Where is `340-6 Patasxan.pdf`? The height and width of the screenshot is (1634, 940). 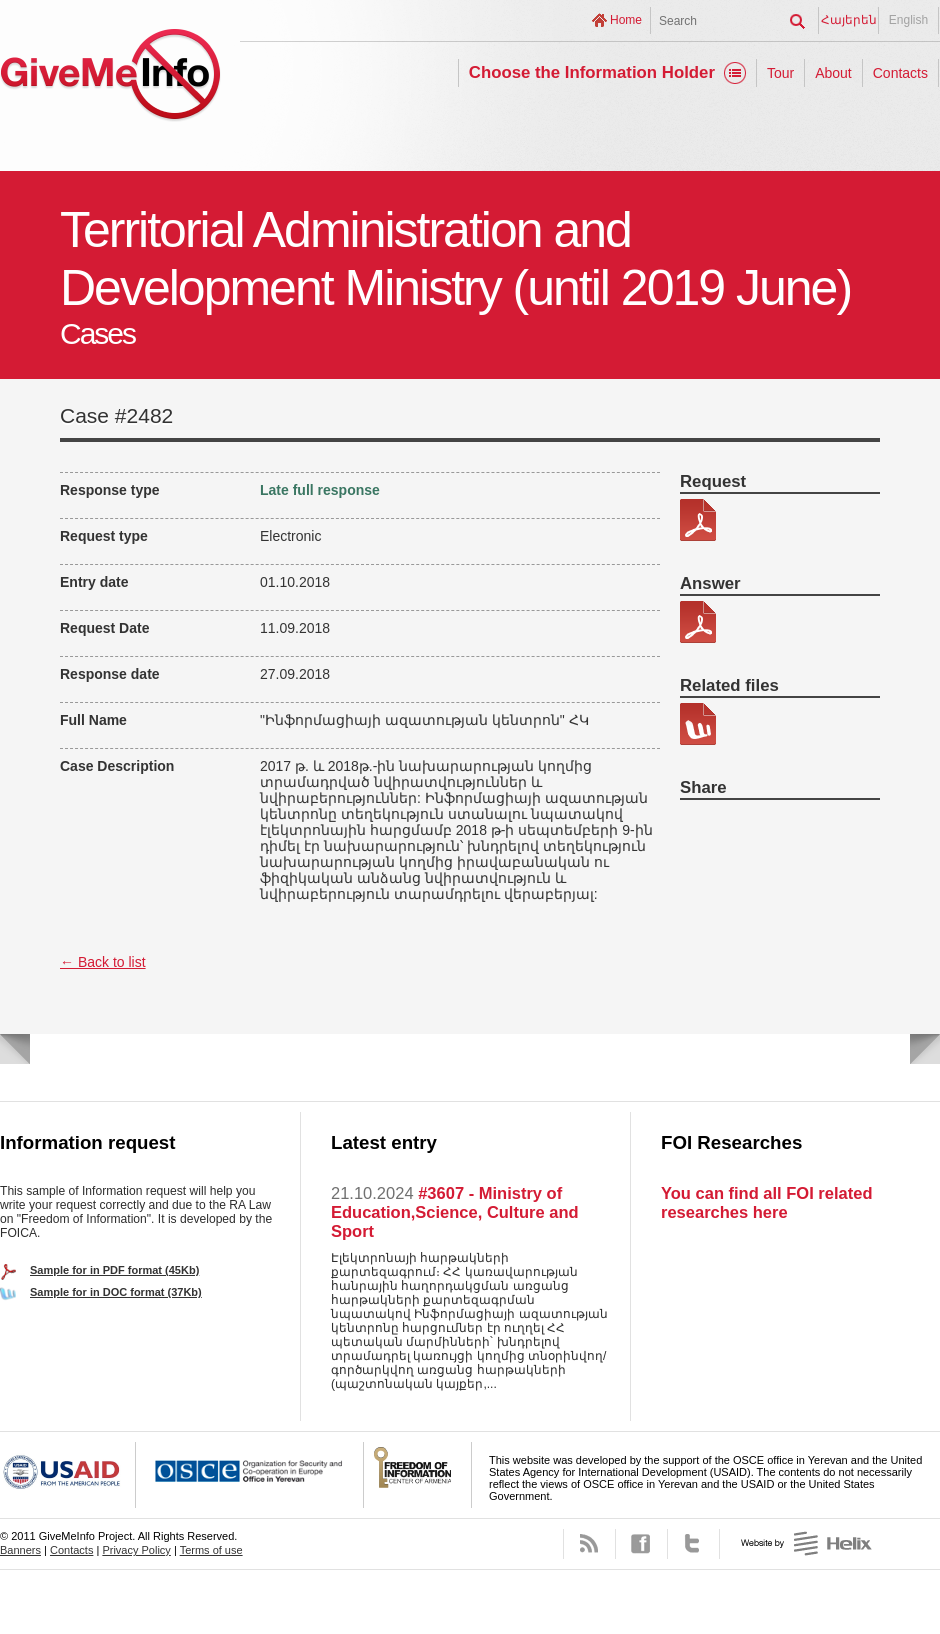
340-6 Patasxan.pdf is located at coordinates (698, 622).